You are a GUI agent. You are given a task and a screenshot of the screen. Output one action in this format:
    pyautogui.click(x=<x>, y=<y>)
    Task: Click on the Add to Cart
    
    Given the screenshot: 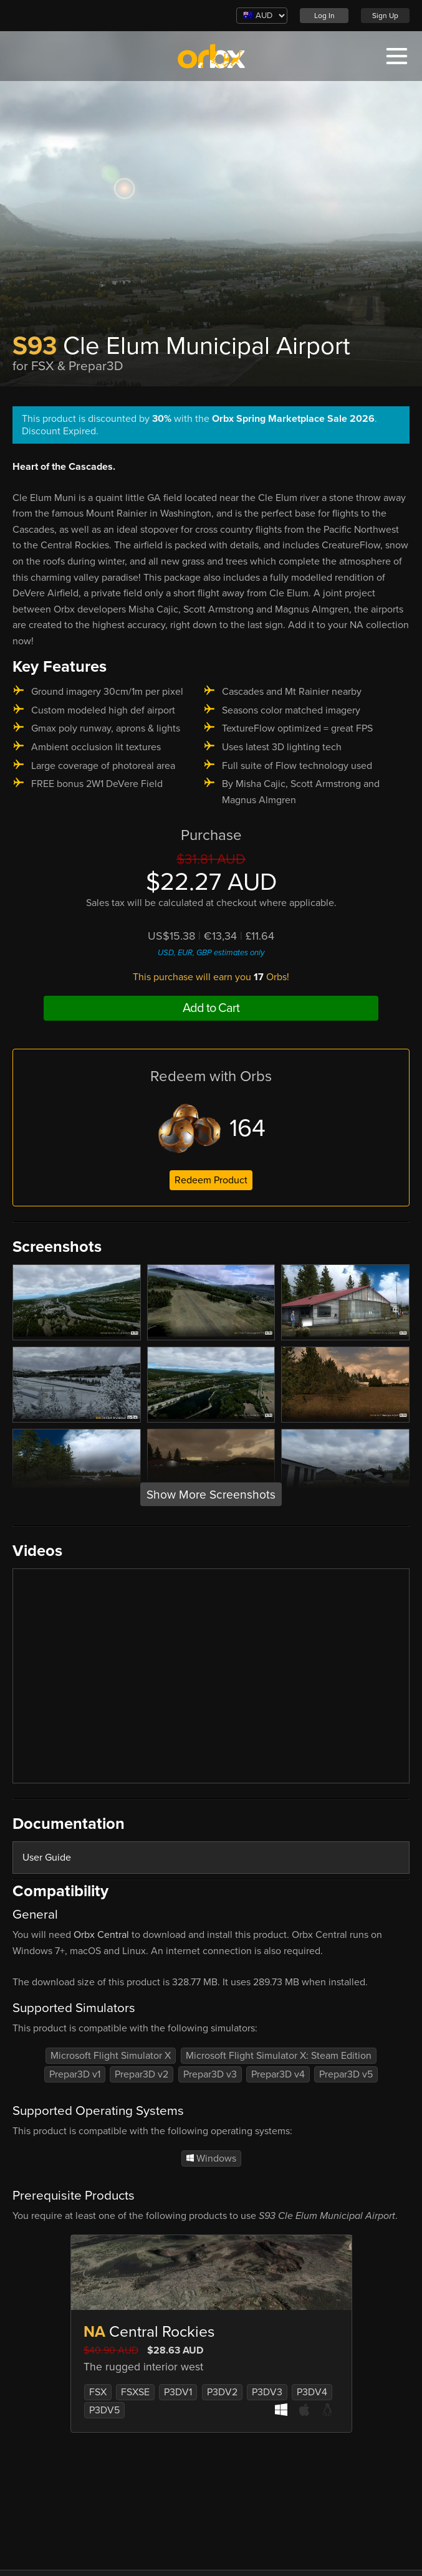 What is the action you would take?
    pyautogui.click(x=211, y=1008)
    